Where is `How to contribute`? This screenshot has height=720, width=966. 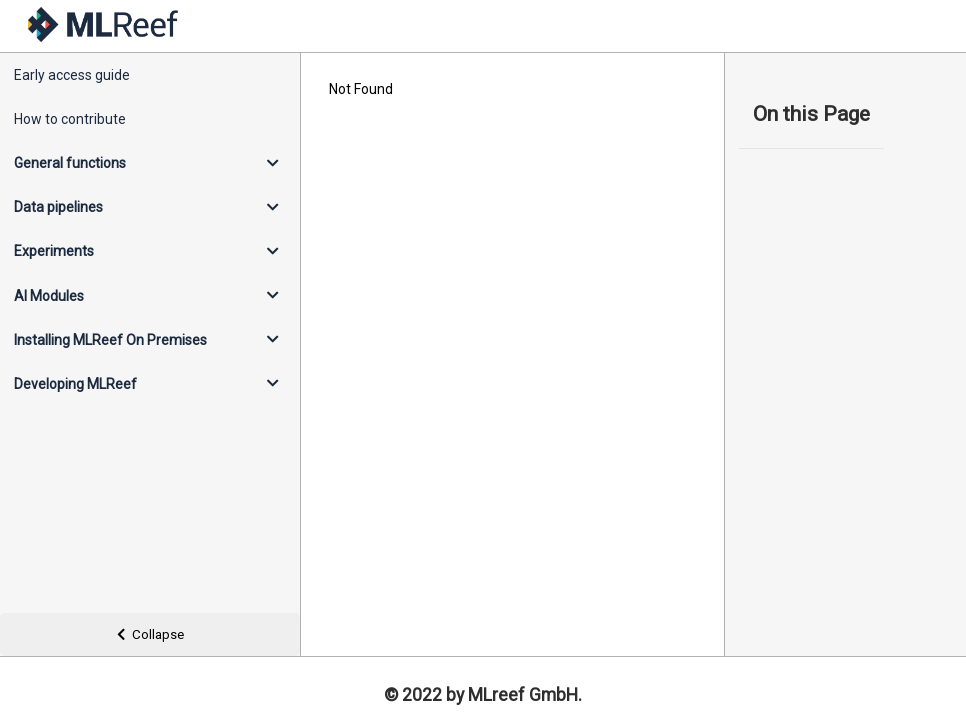 How to contribute is located at coordinates (70, 119).